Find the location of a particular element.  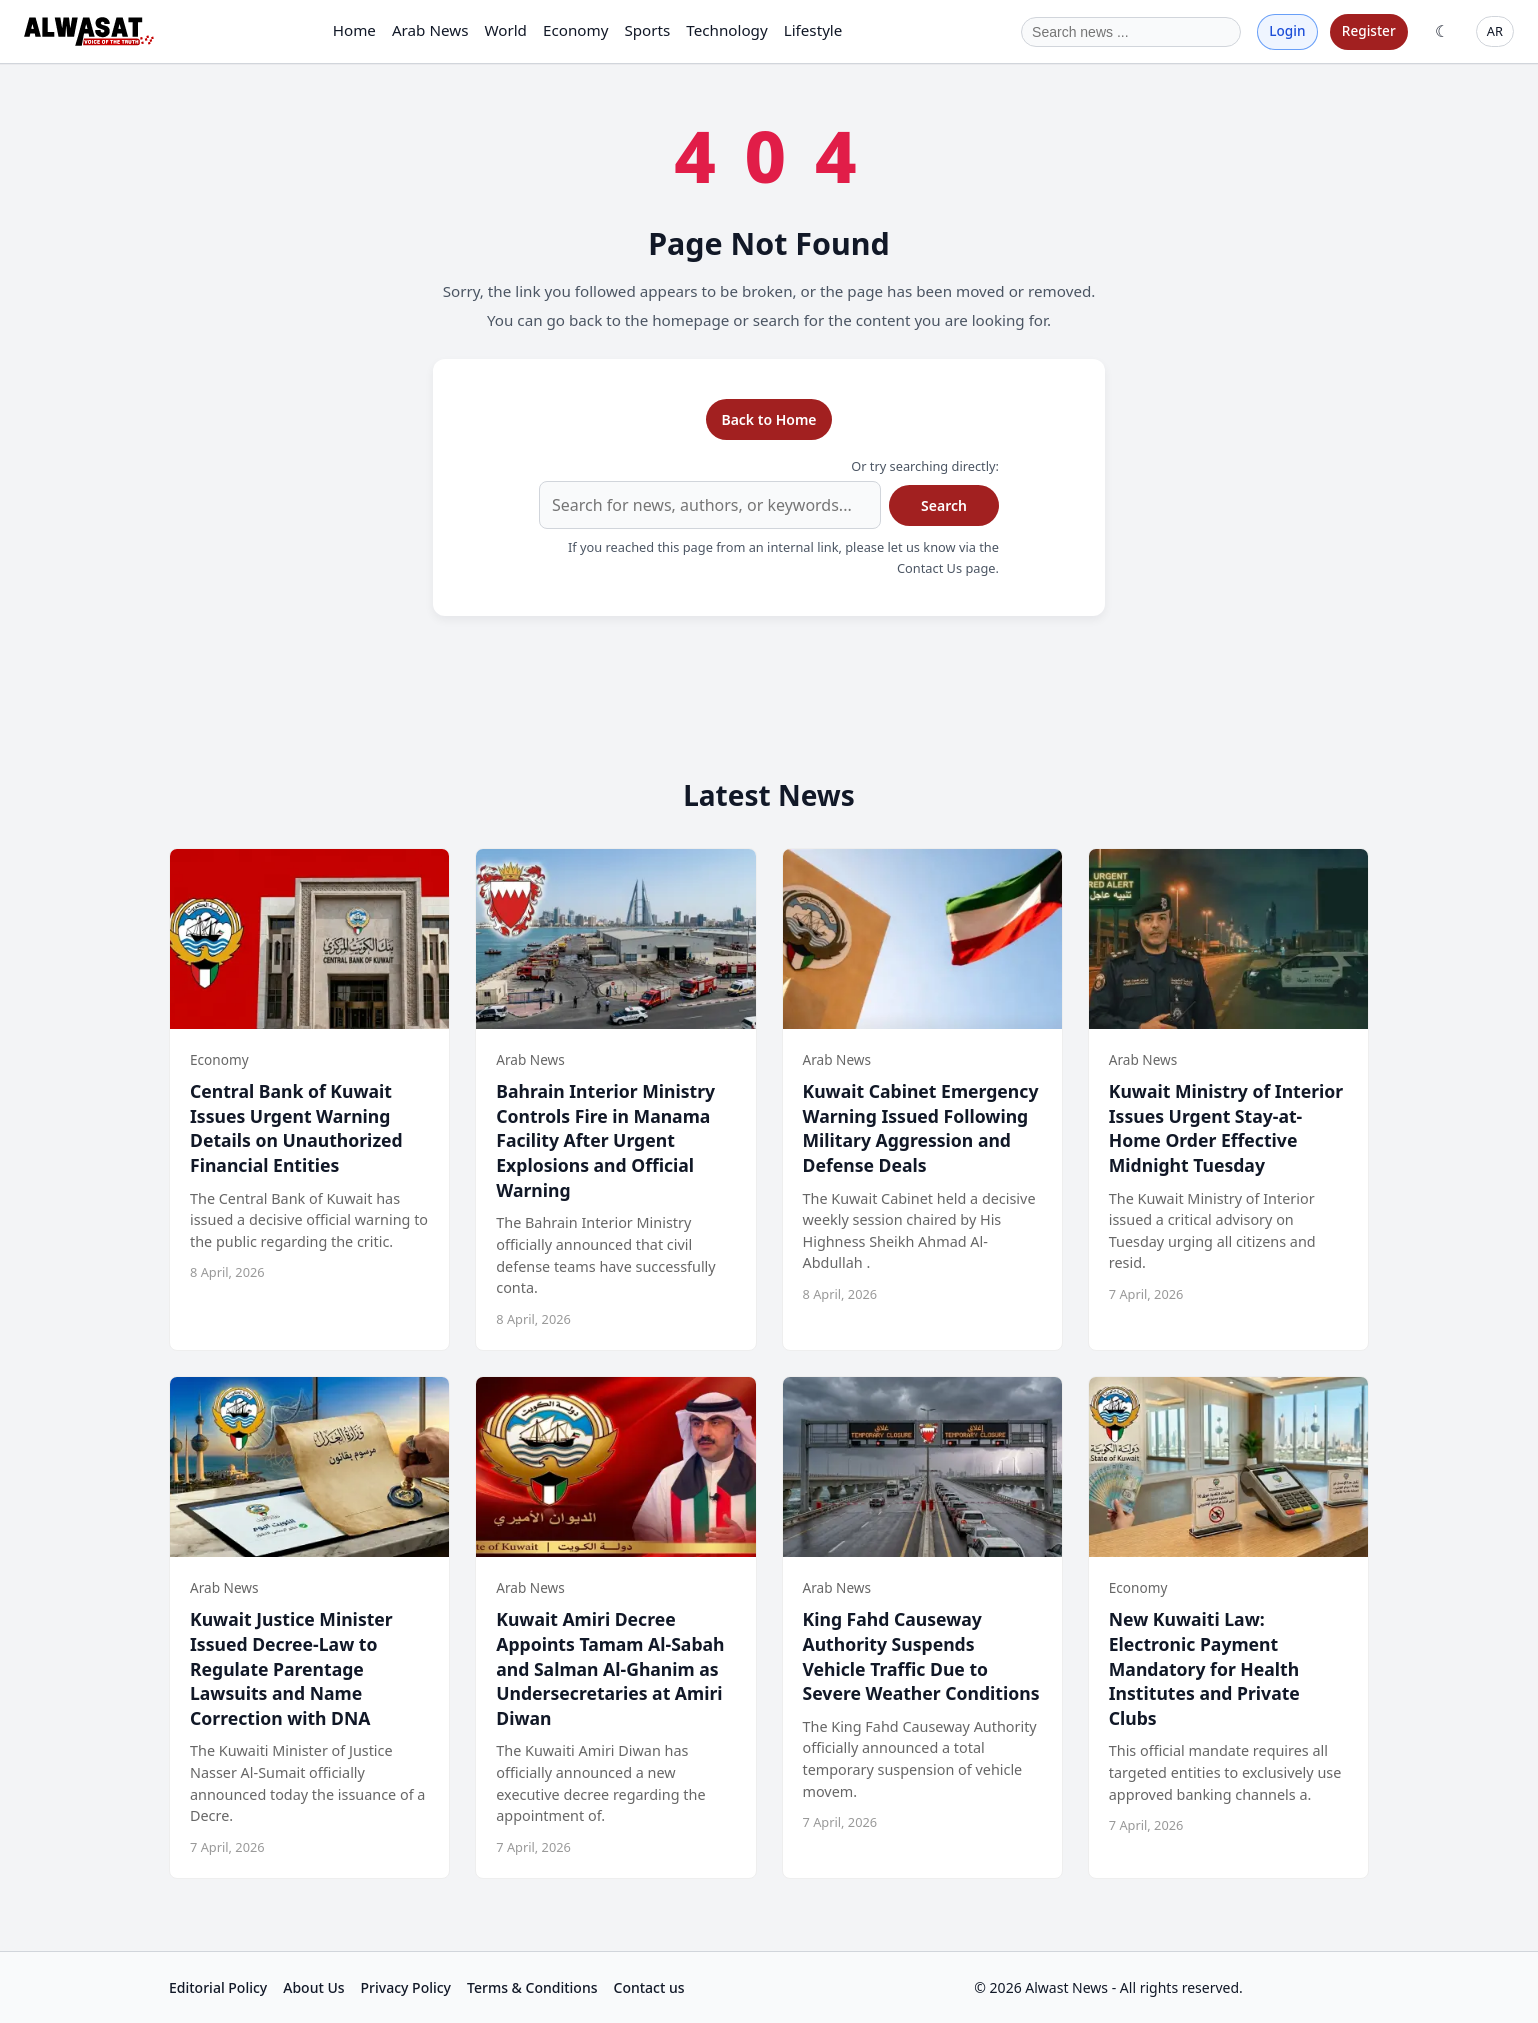

Search is located at coordinates (944, 505).